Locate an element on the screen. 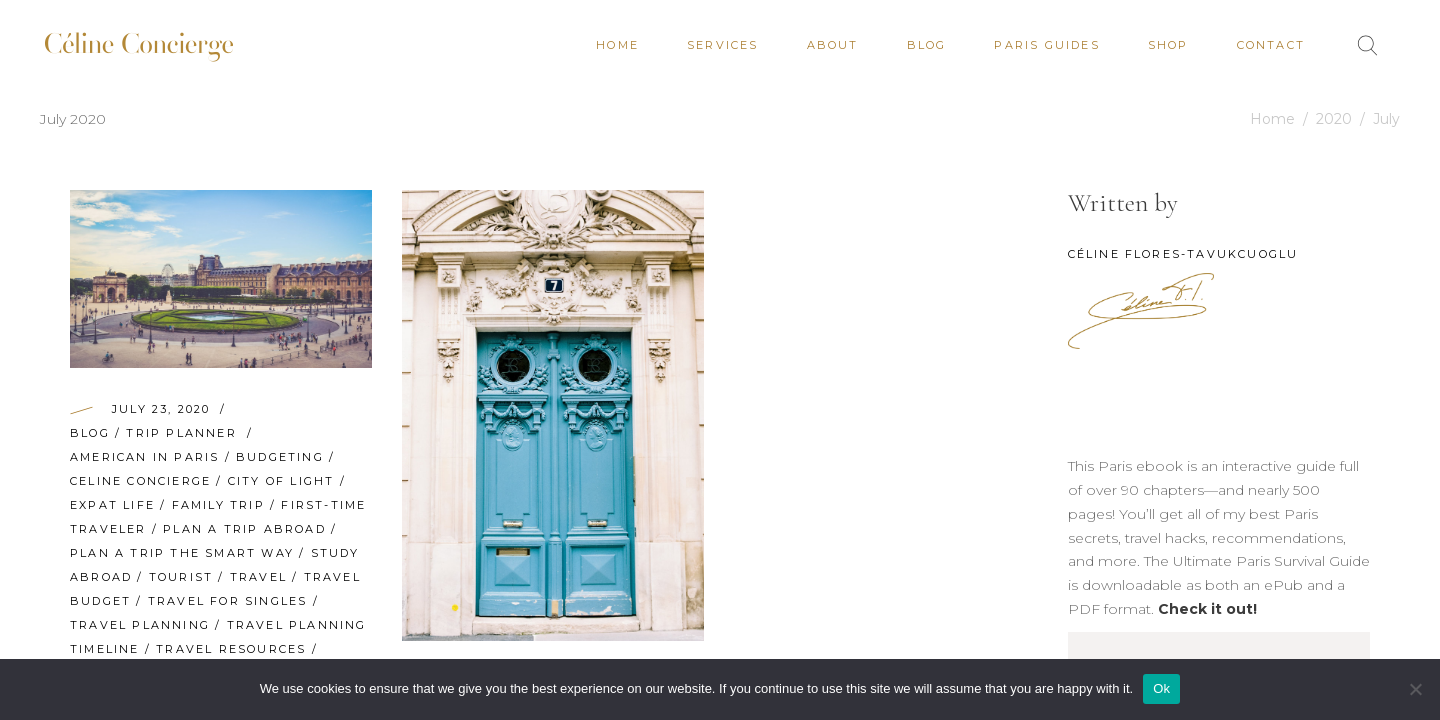 The width and height of the screenshot is (1440, 720). Tourist is located at coordinates (181, 577).